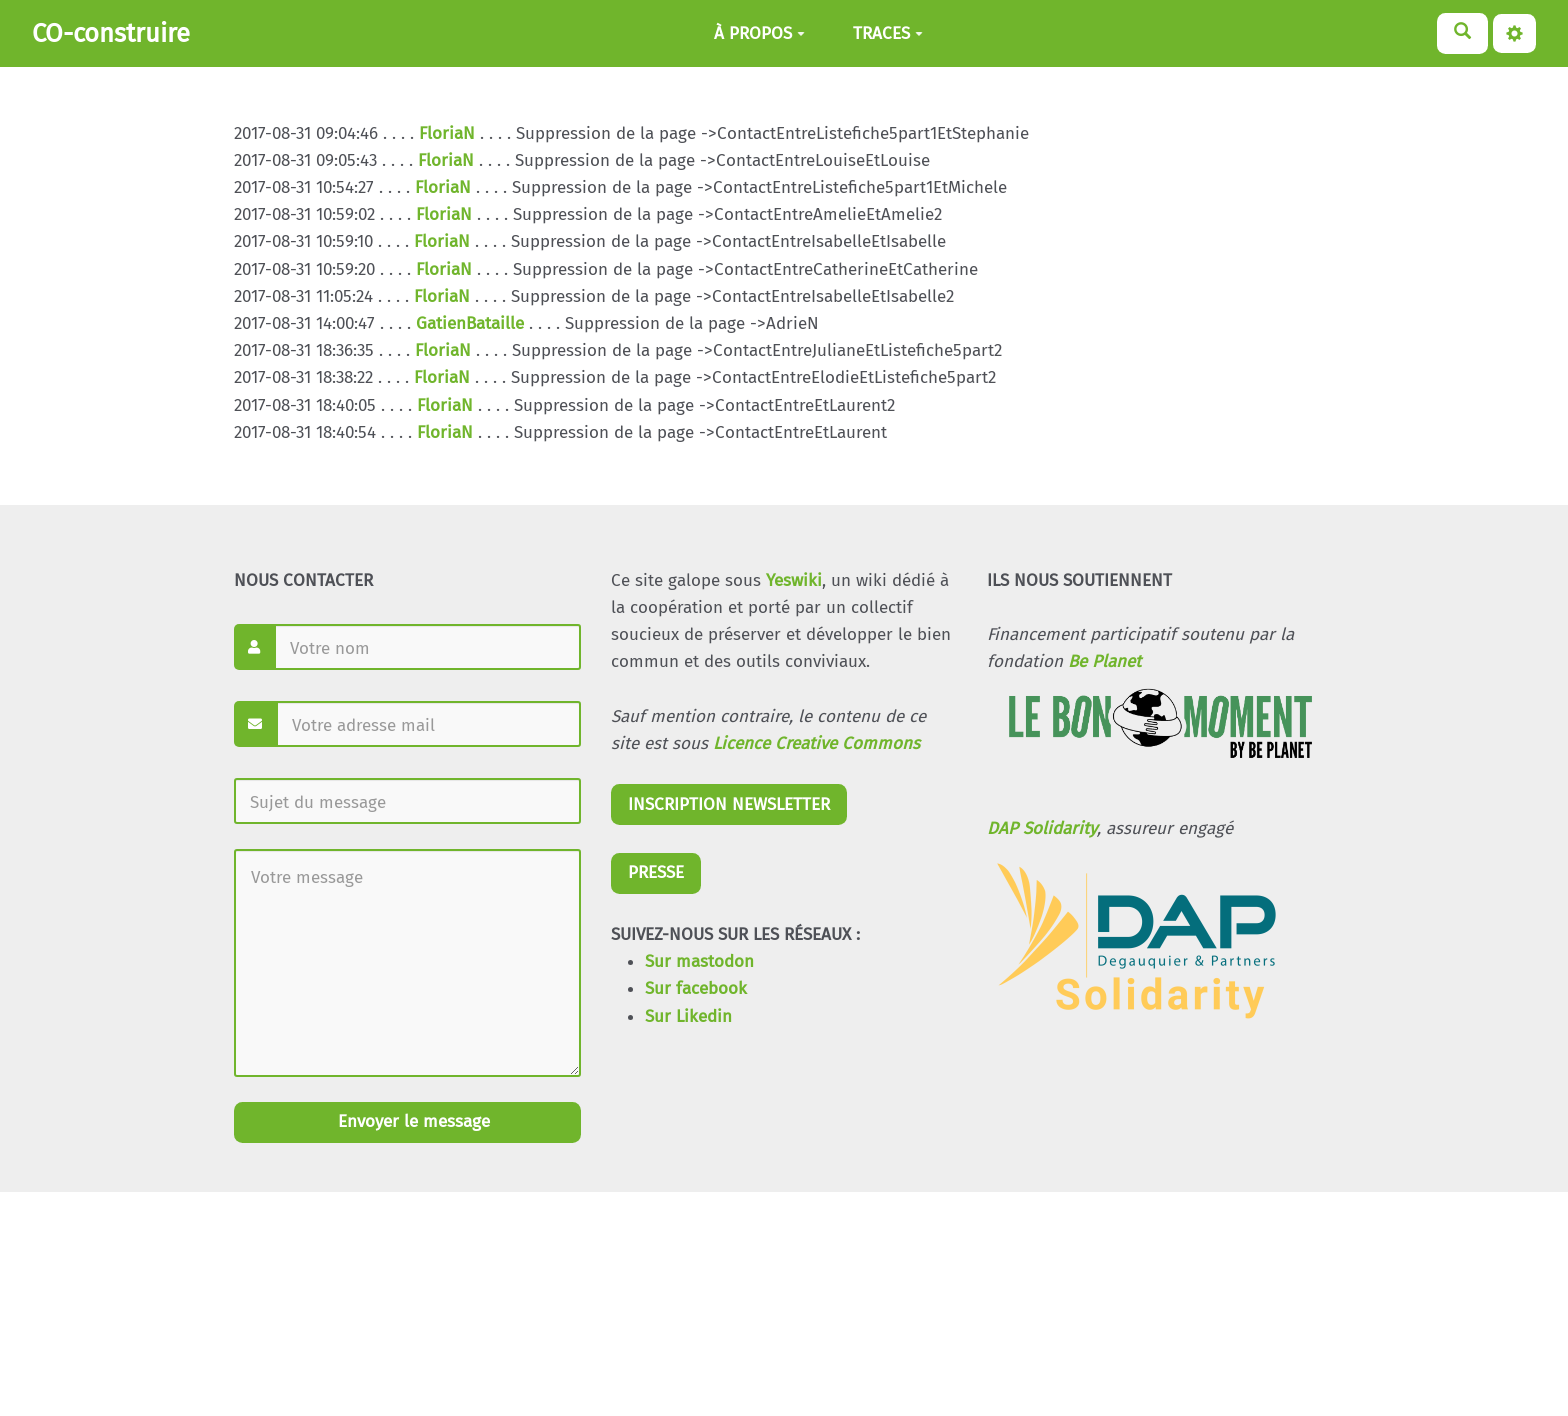  Describe the element at coordinates (470, 323) in the screenshot. I see `GatienBataille` at that location.